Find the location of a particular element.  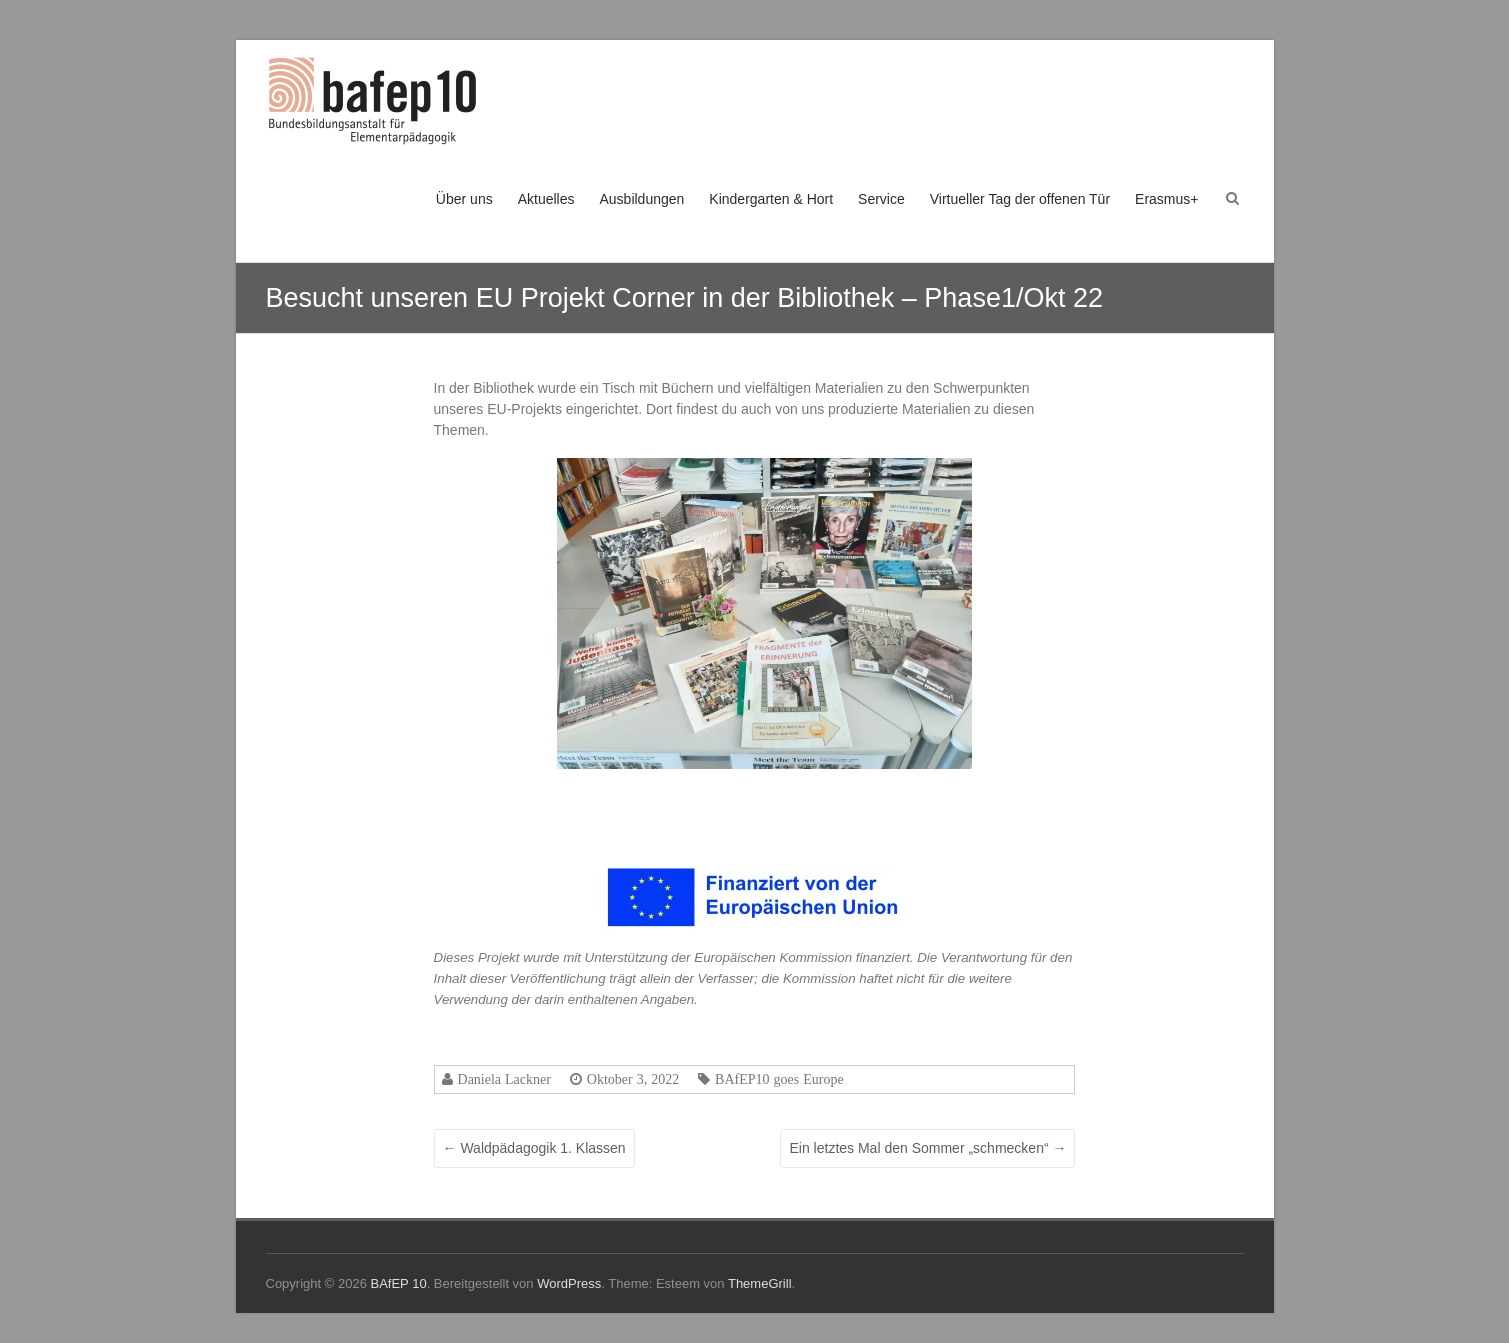

Aktuelles is located at coordinates (546, 199).